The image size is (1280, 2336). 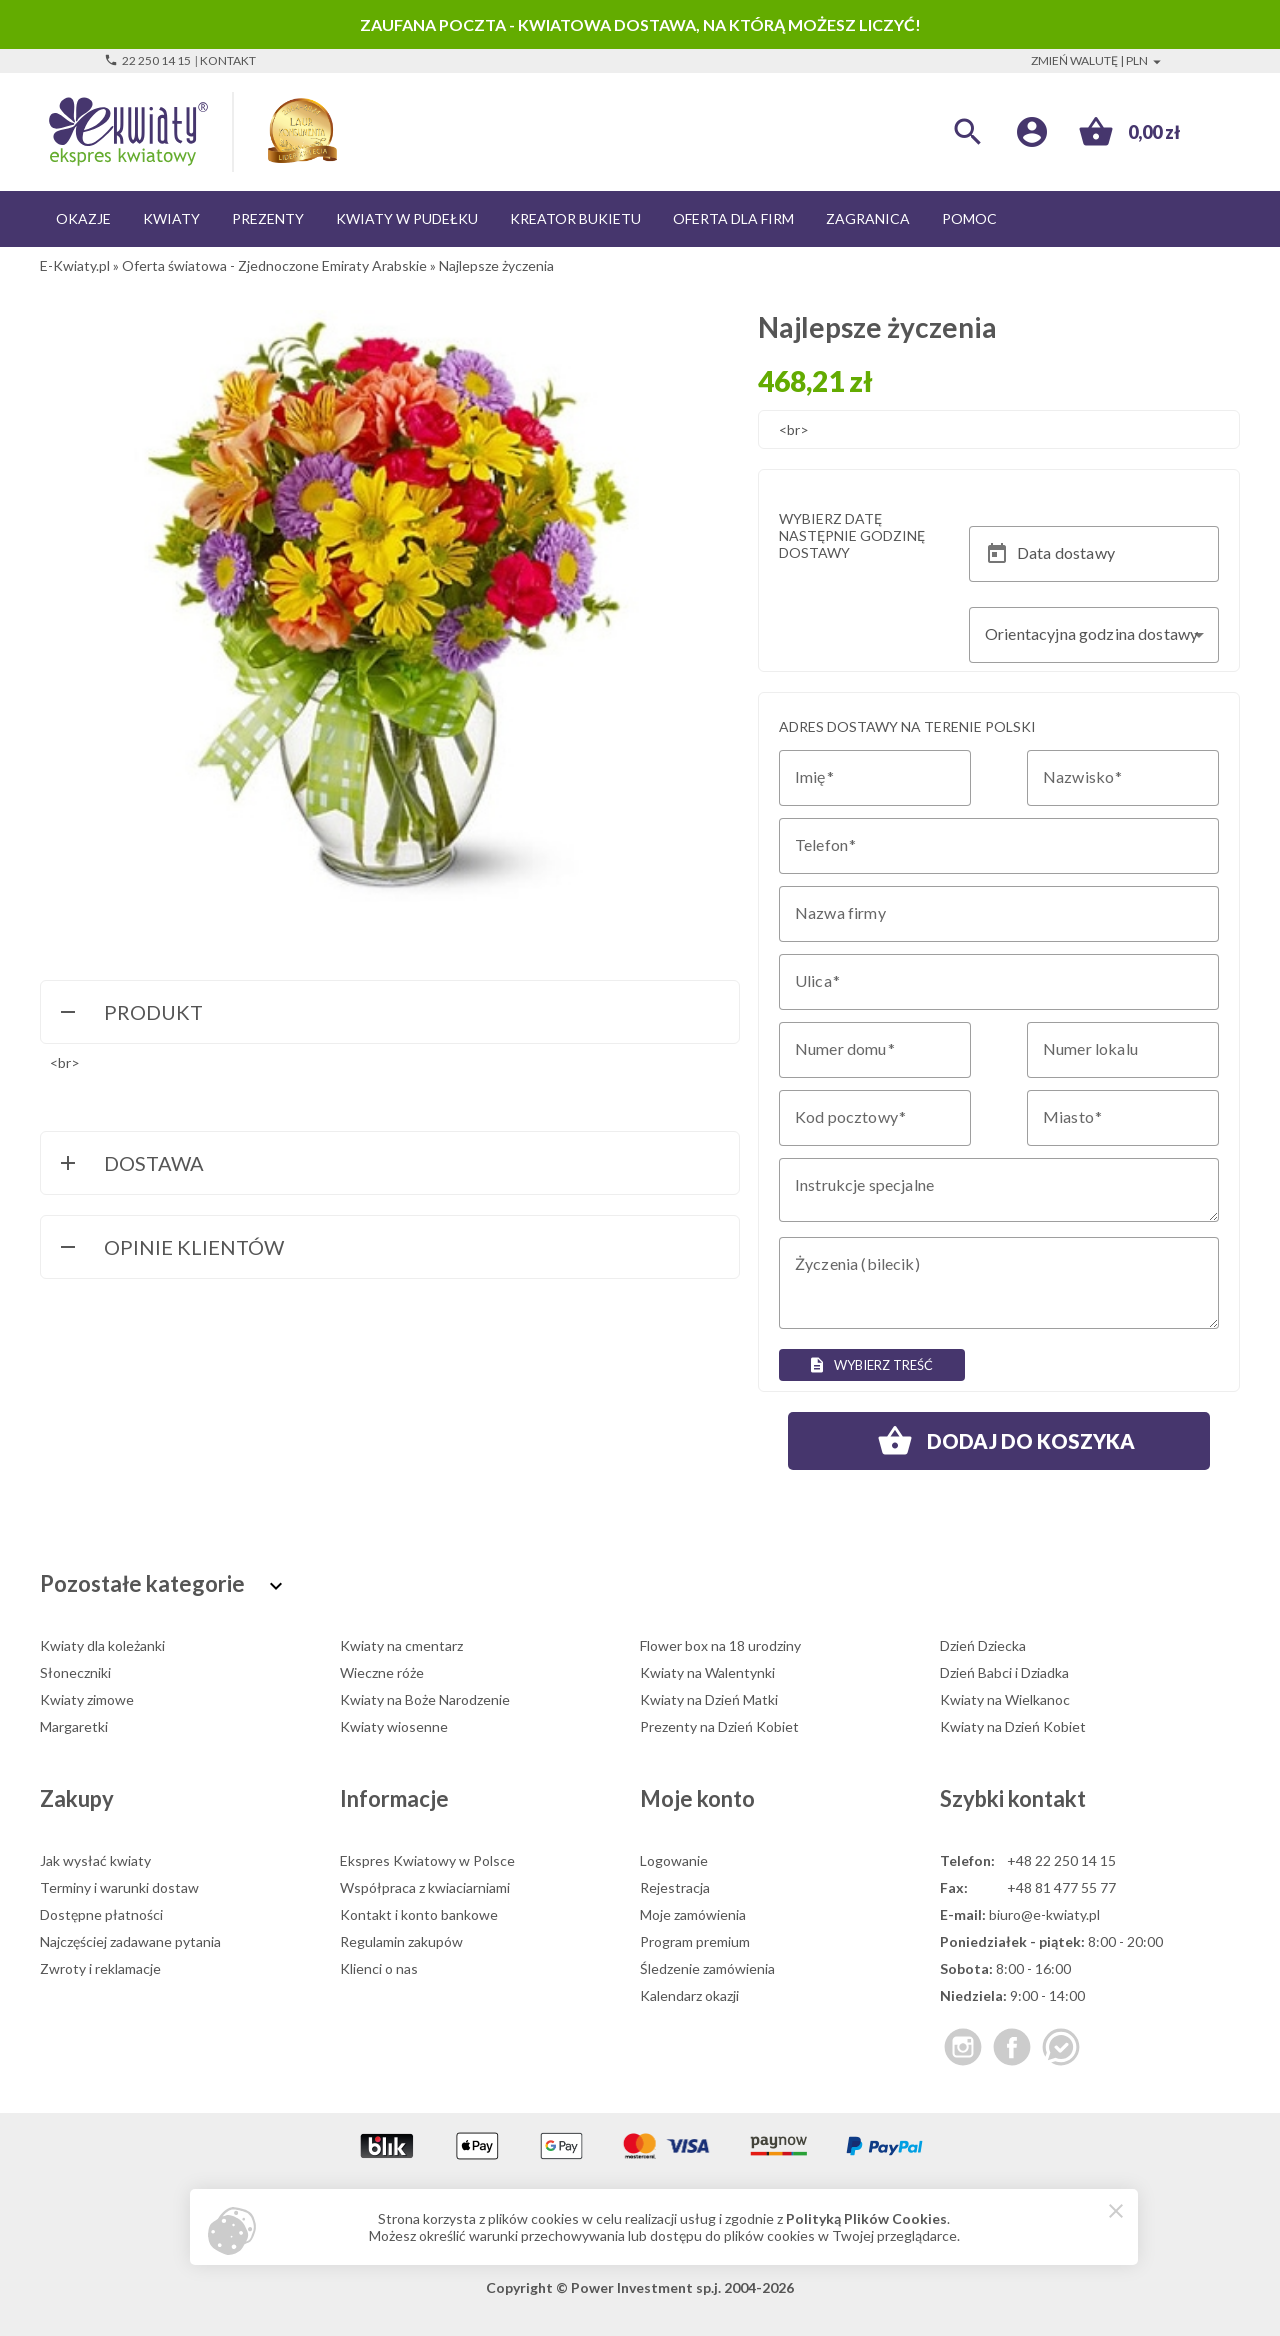 I want to click on Kreator bukietu, so click(x=575, y=218).